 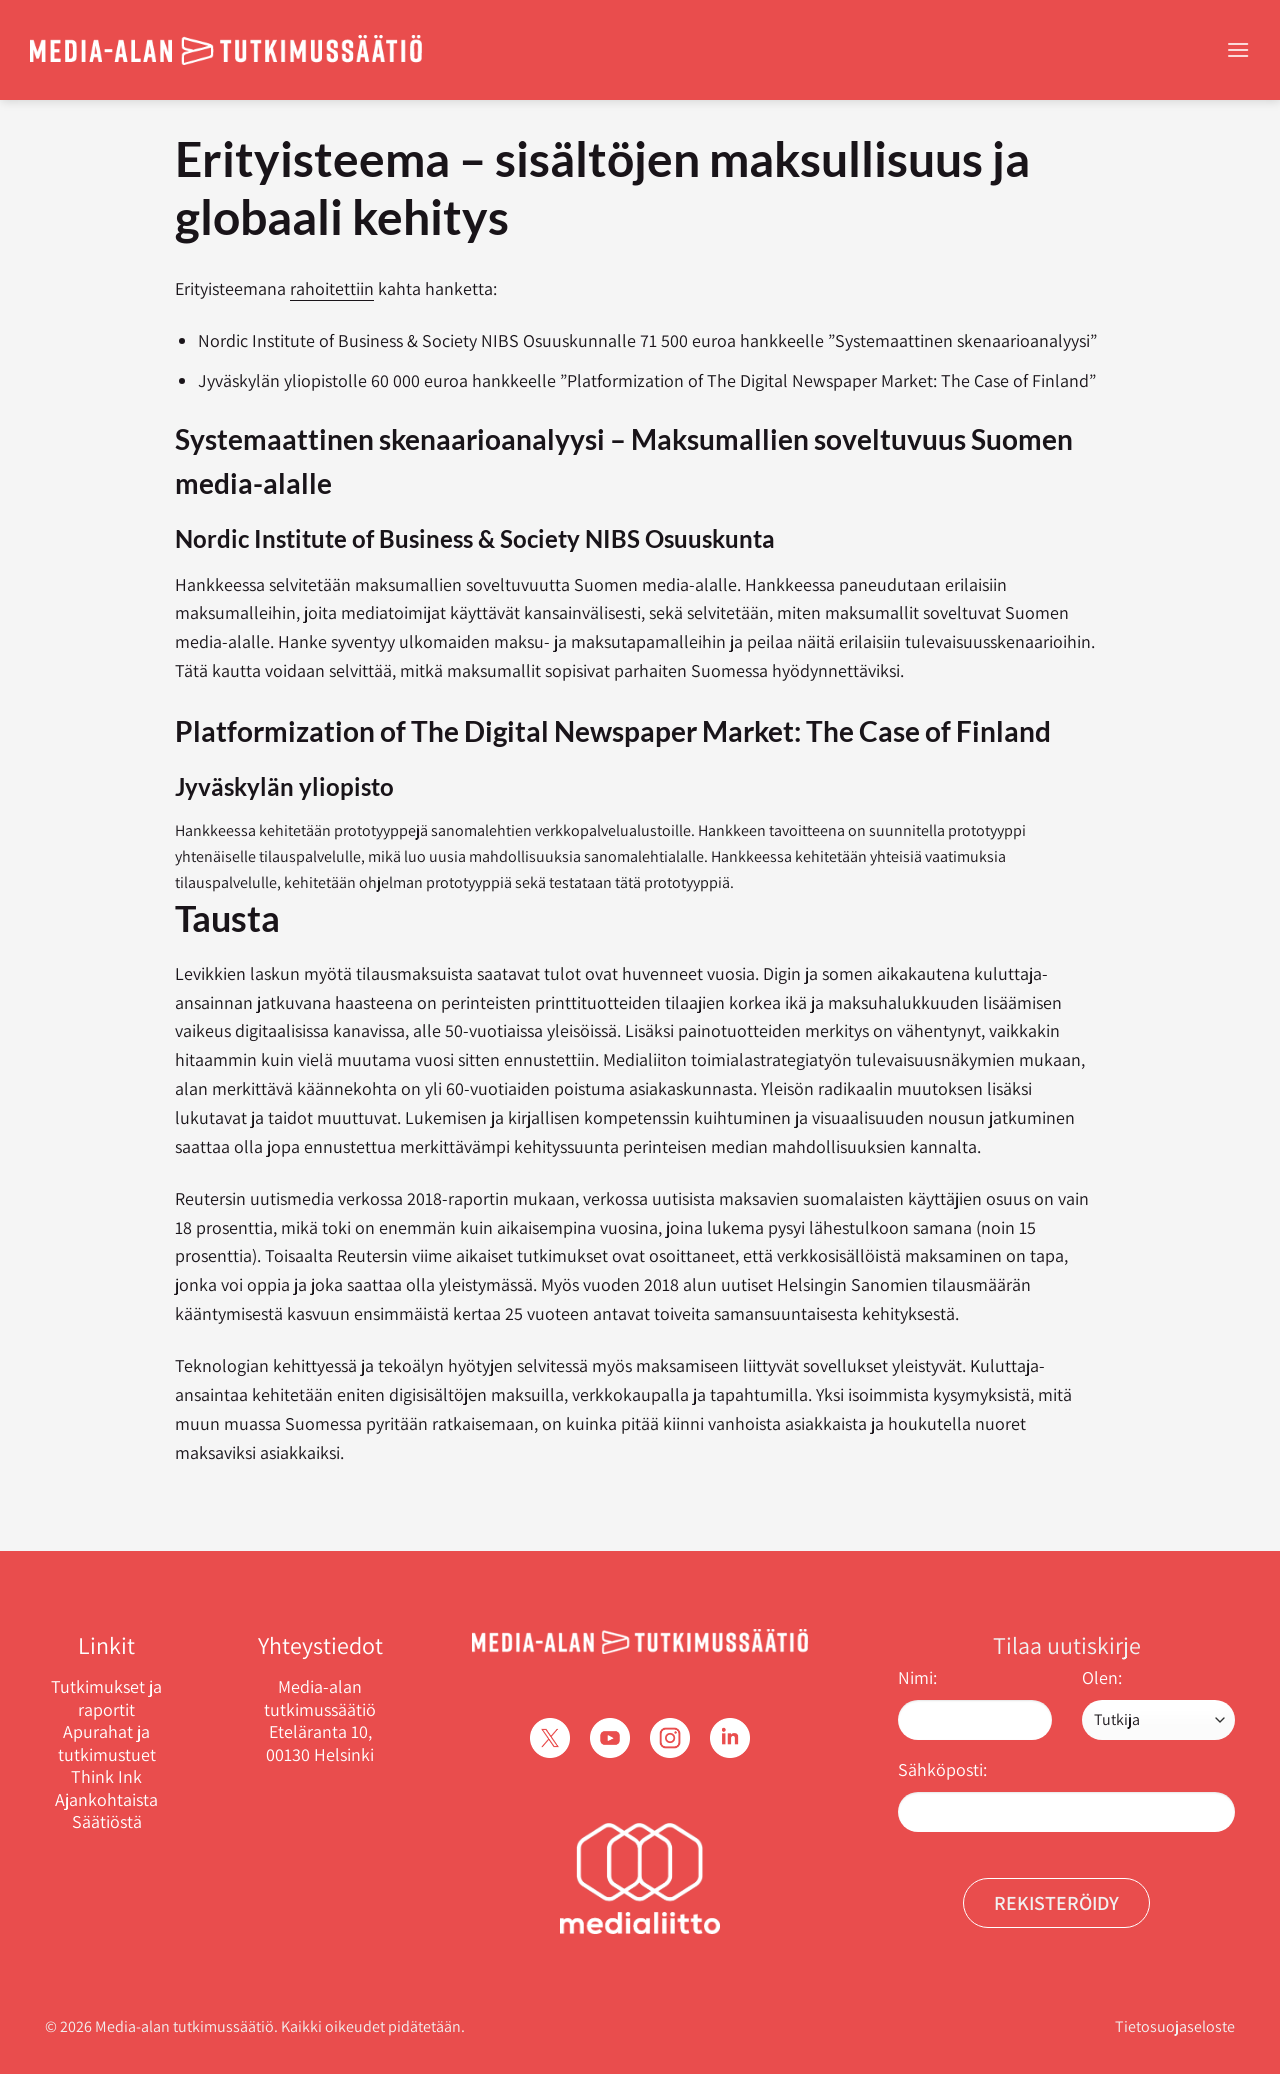 What do you see at coordinates (917, 1677) in the screenshot?
I see `Nimi:` at bounding box center [917, 1677].